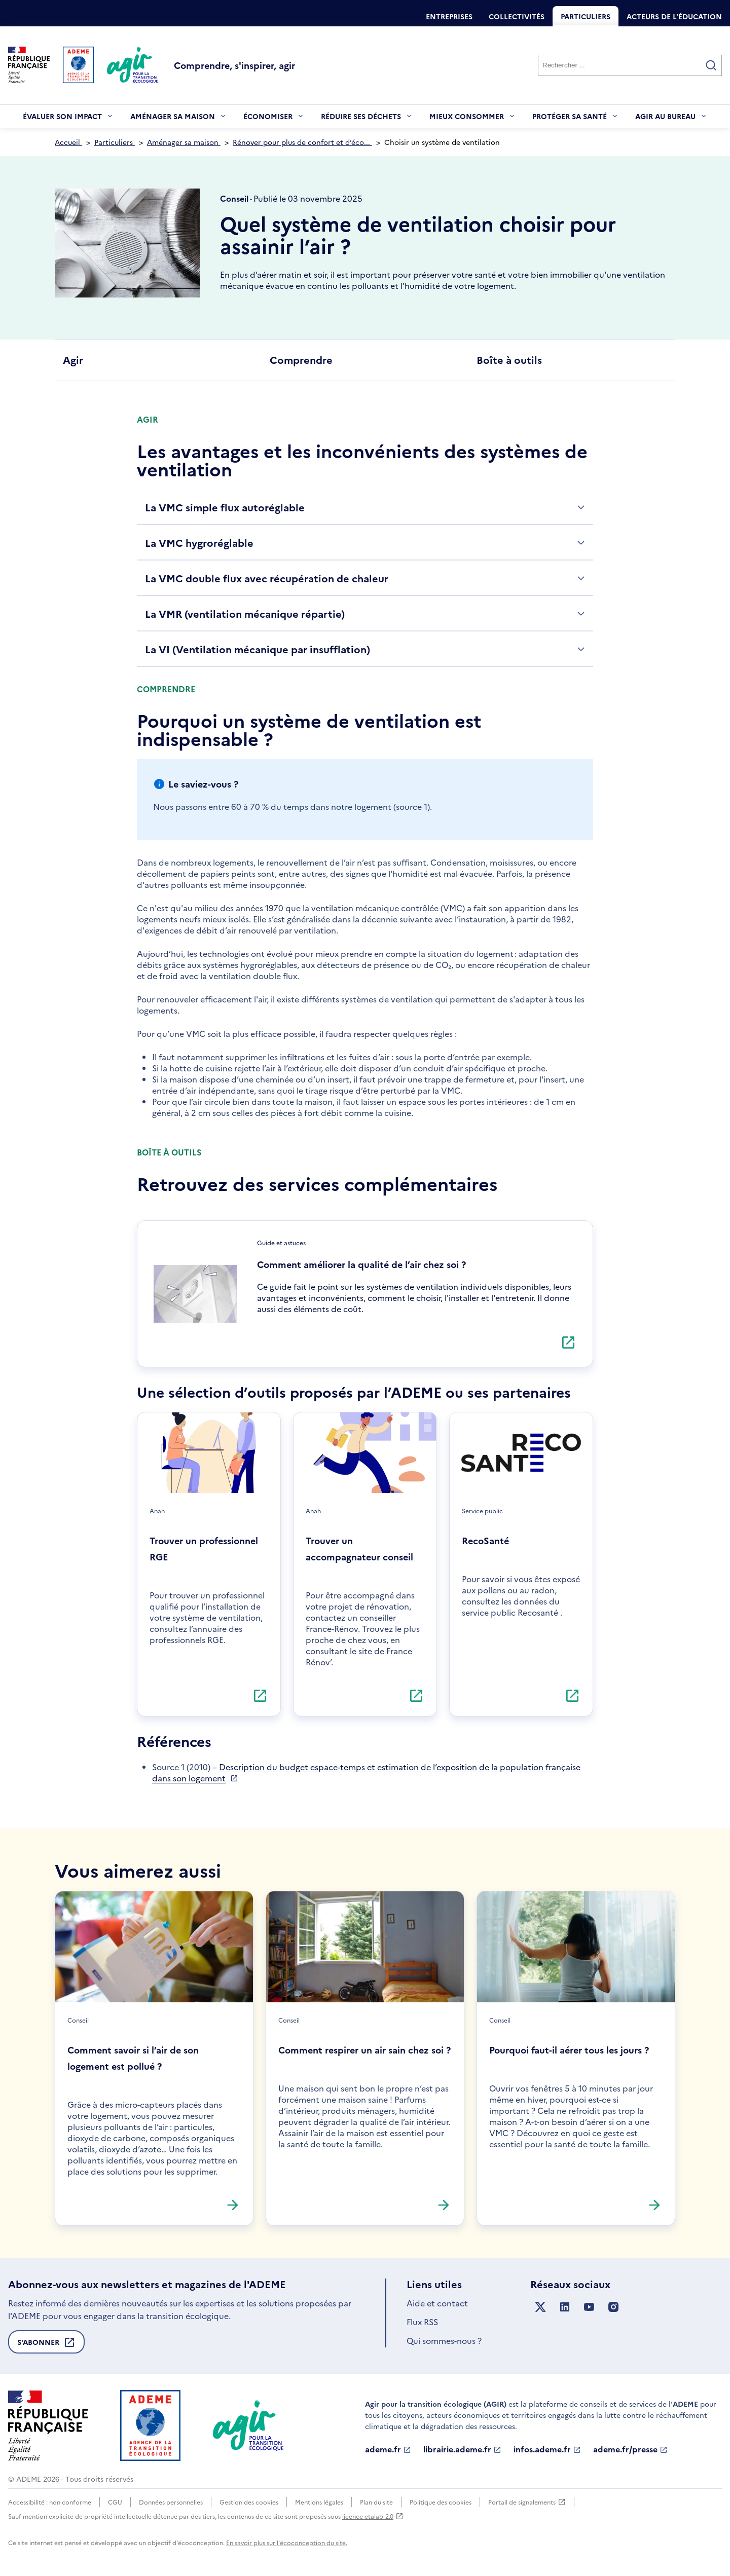 Image resolution: width=730 pixels, height=2576 pixels. I want to click on [Suivez nous sur LinkedIn], so click(564, 2307).